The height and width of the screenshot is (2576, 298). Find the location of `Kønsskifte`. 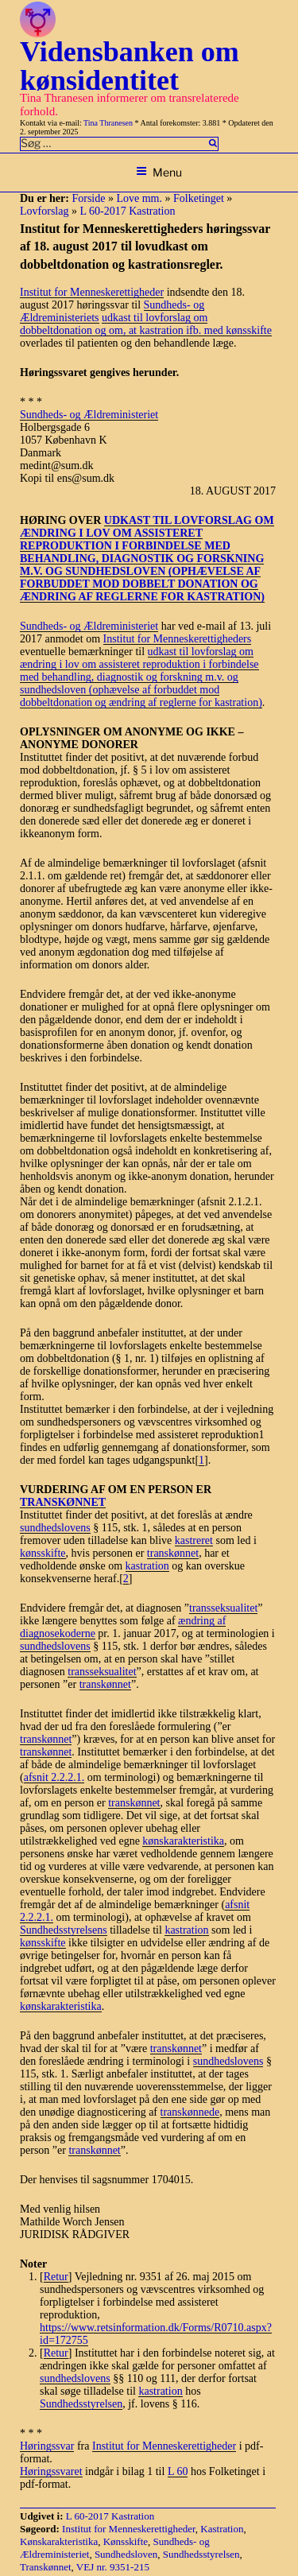

Kønsskifte is located at coordinates (125, 2541).